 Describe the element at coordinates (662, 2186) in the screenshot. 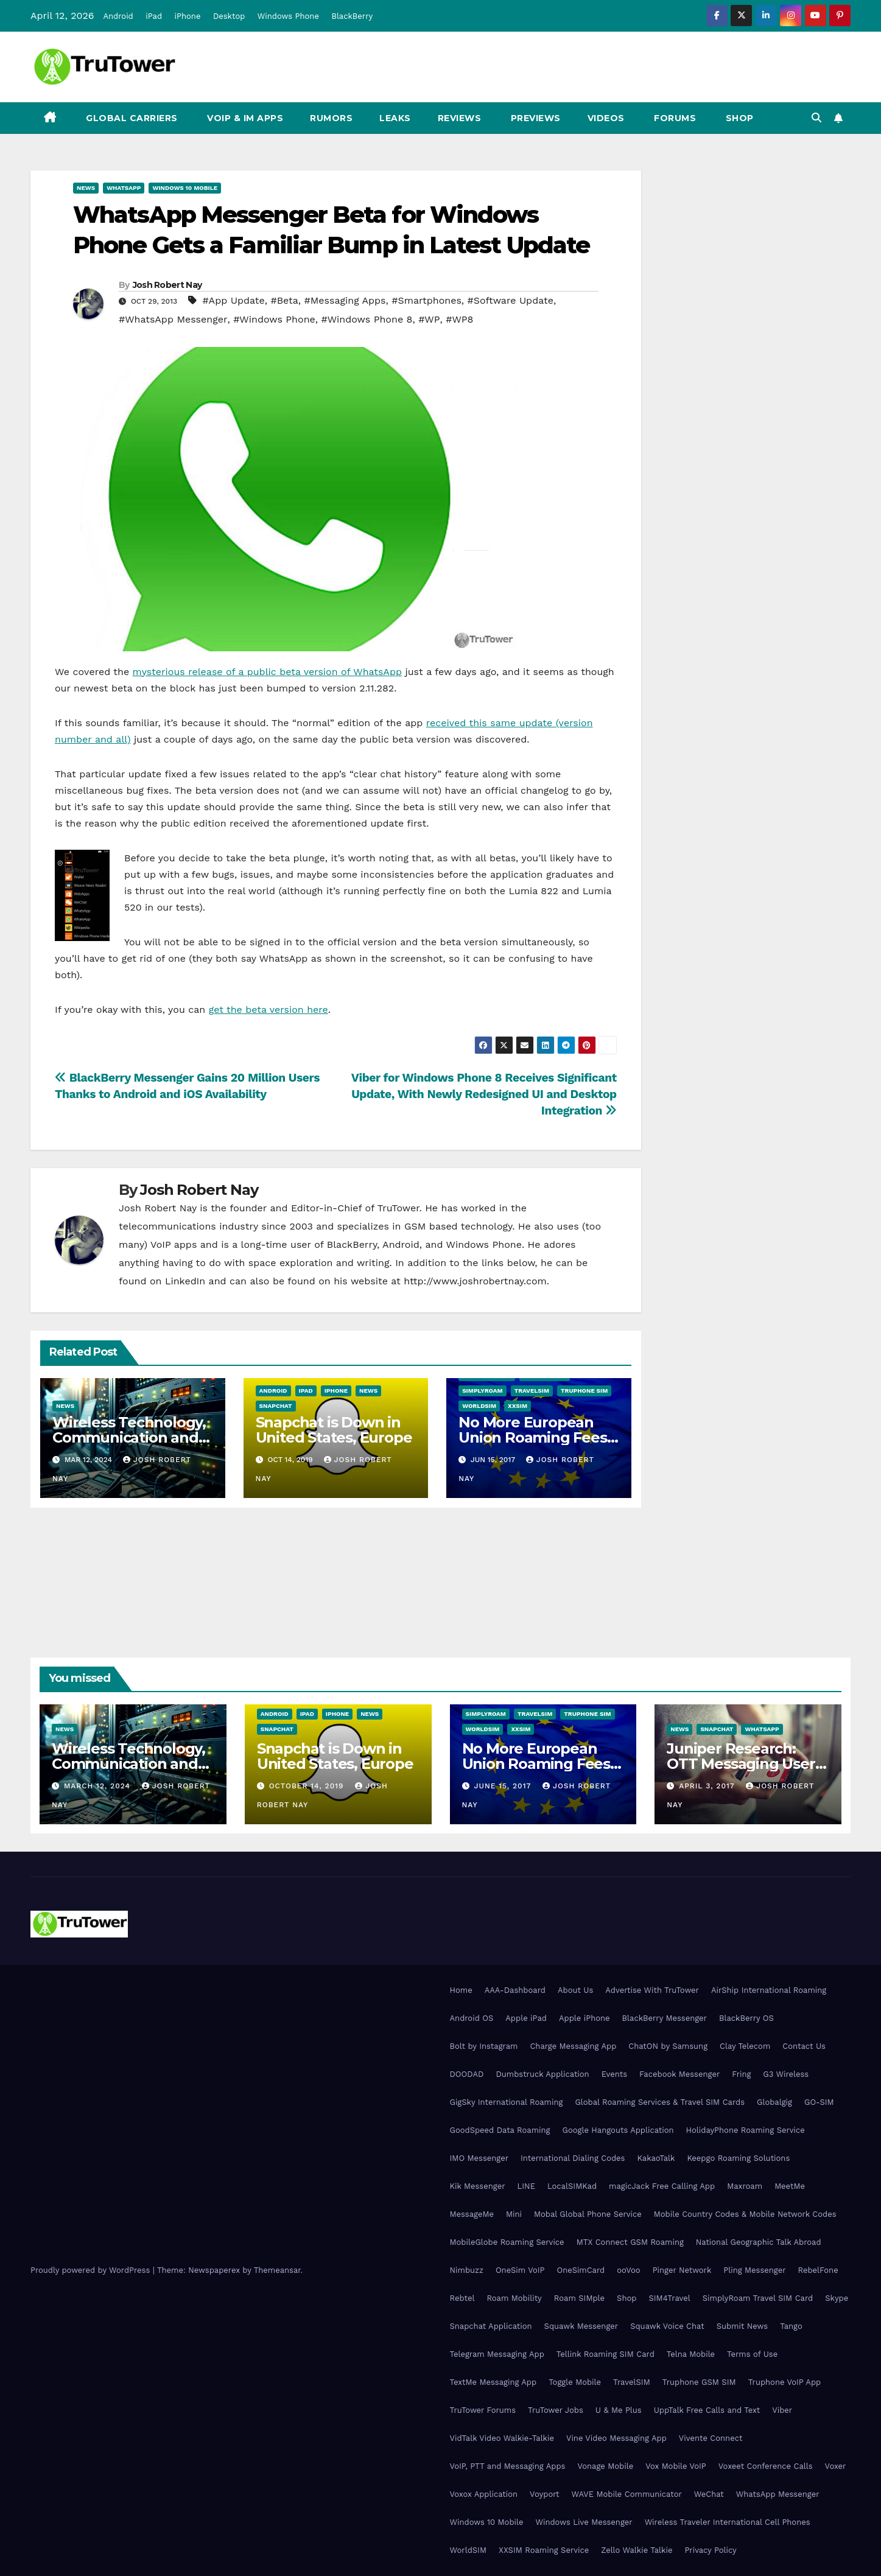

I see `magicJack Free Calling App` at that location.